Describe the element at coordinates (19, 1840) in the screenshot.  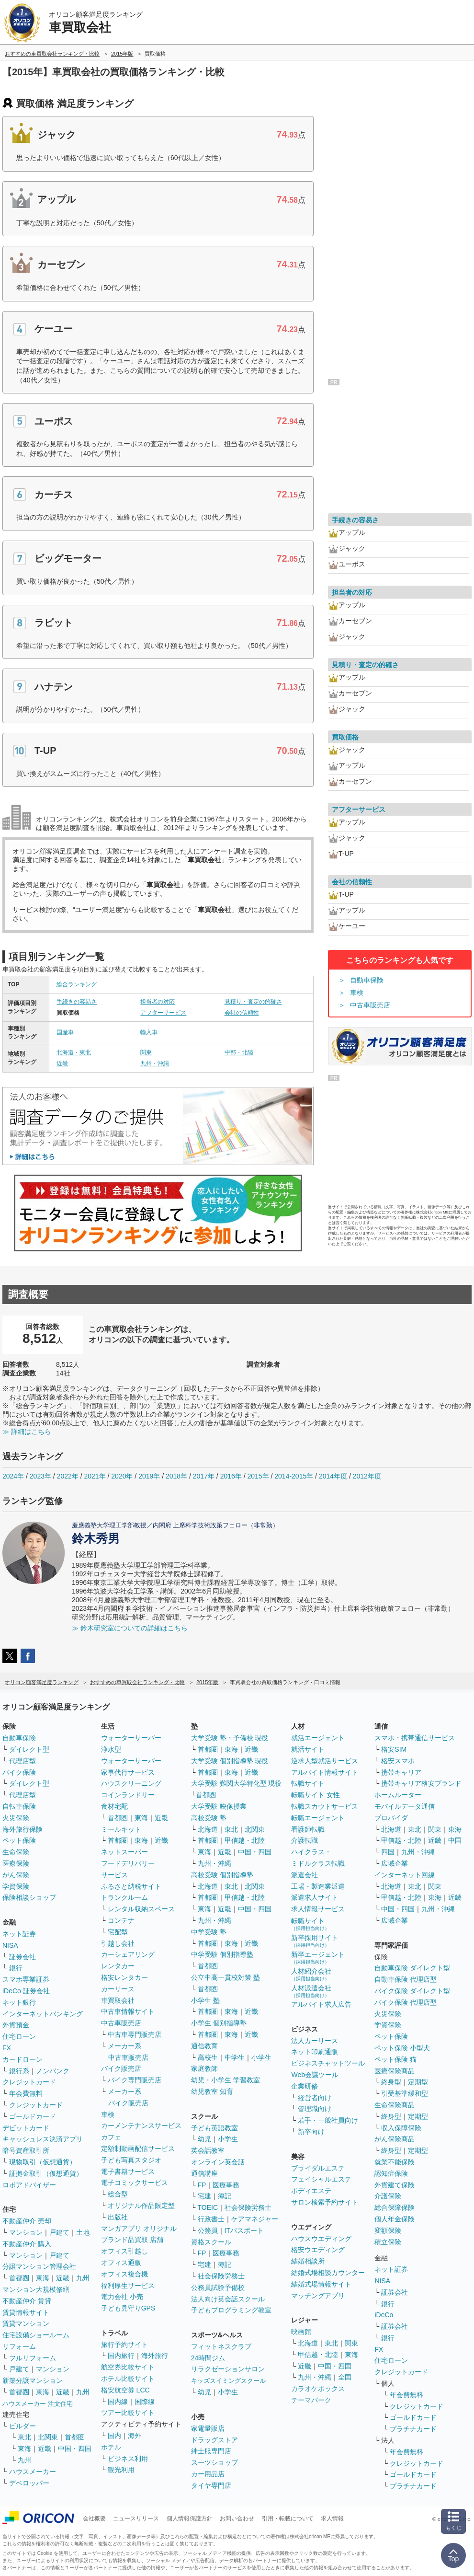
I see `ペット保険` at that location.